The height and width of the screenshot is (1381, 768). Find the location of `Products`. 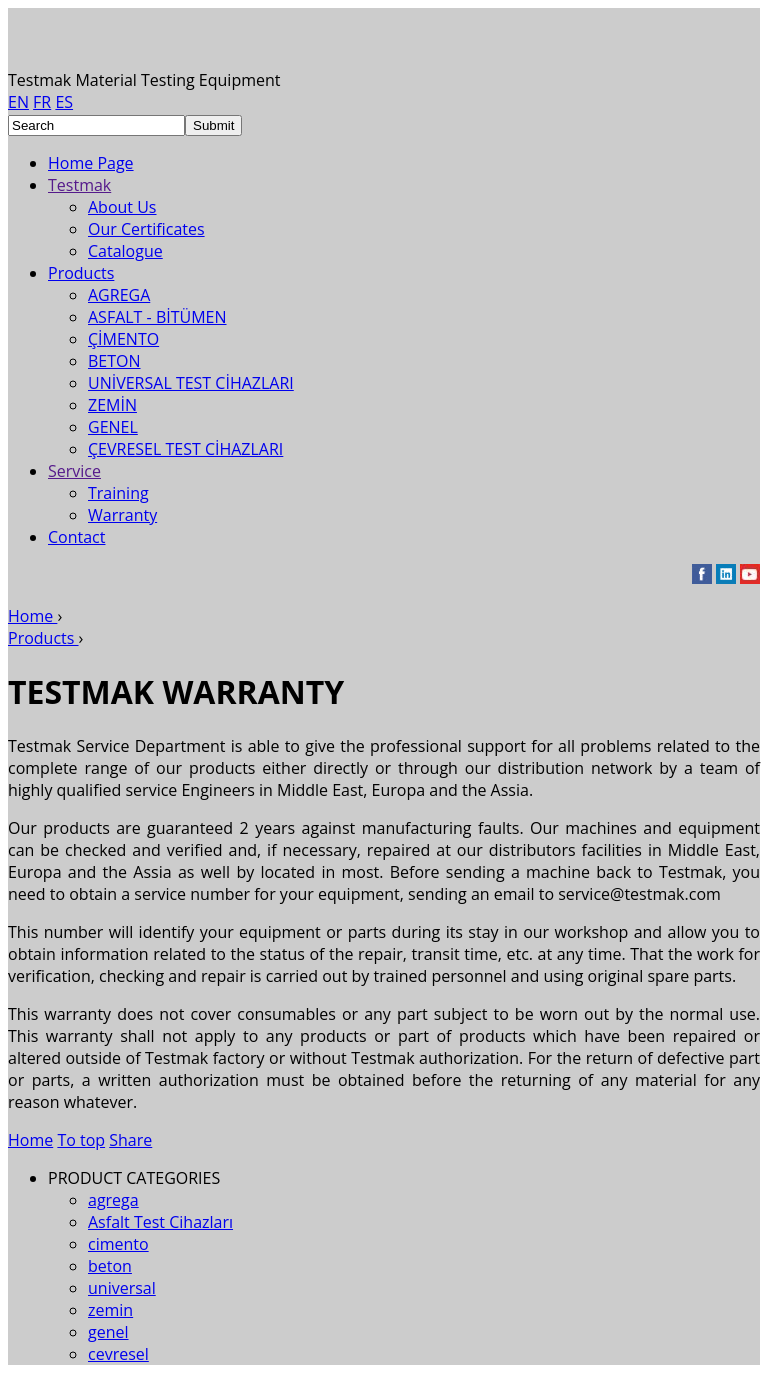

Products is located at coordinates (81, 273).